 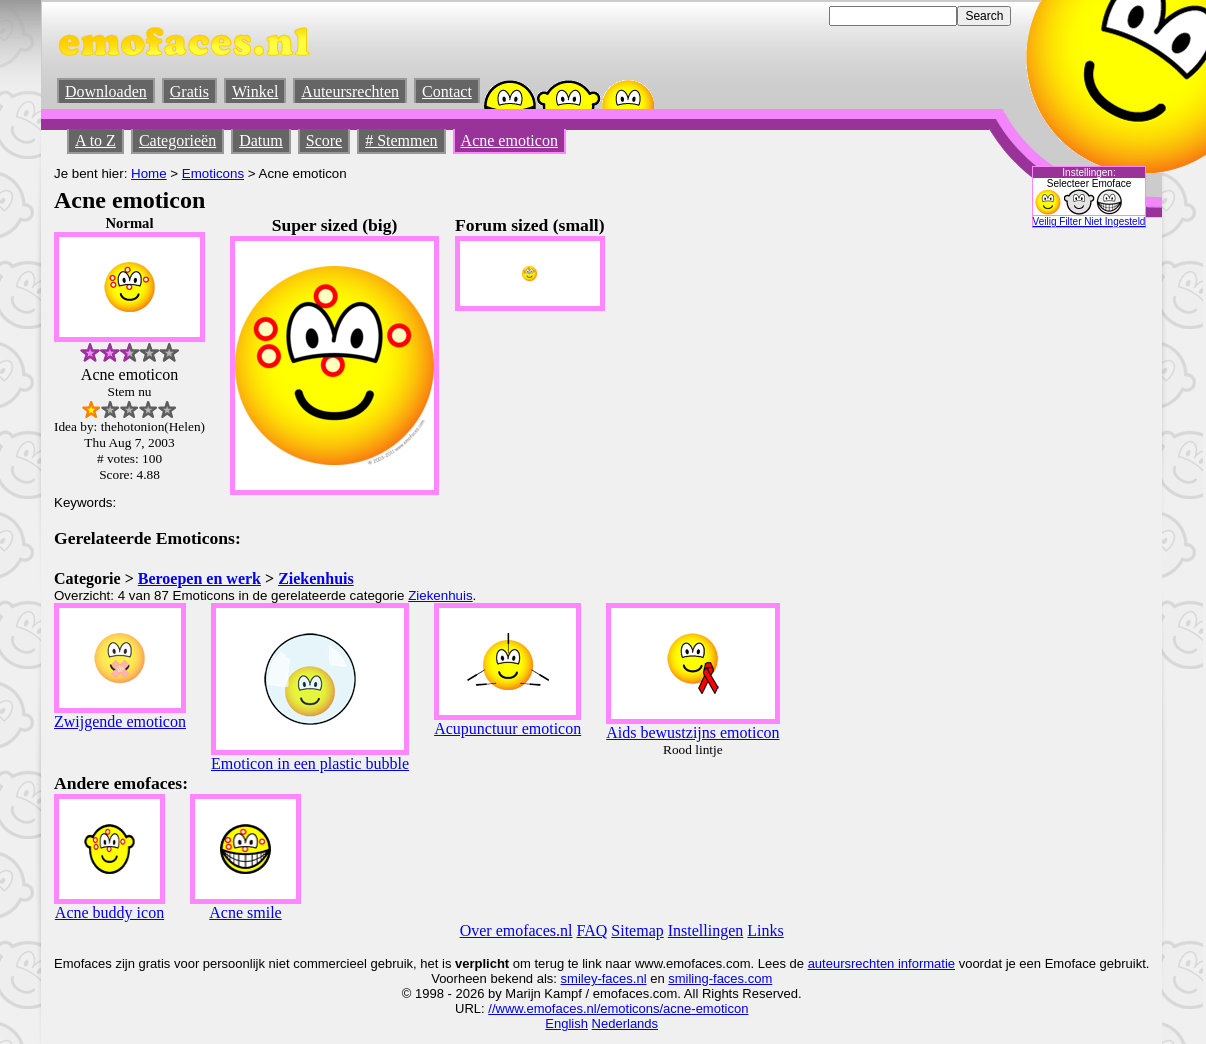 What do you see at coordinates (316, 578) in the screenshot?
I see `Ziekenhuis` at bounding box center [316, 578].